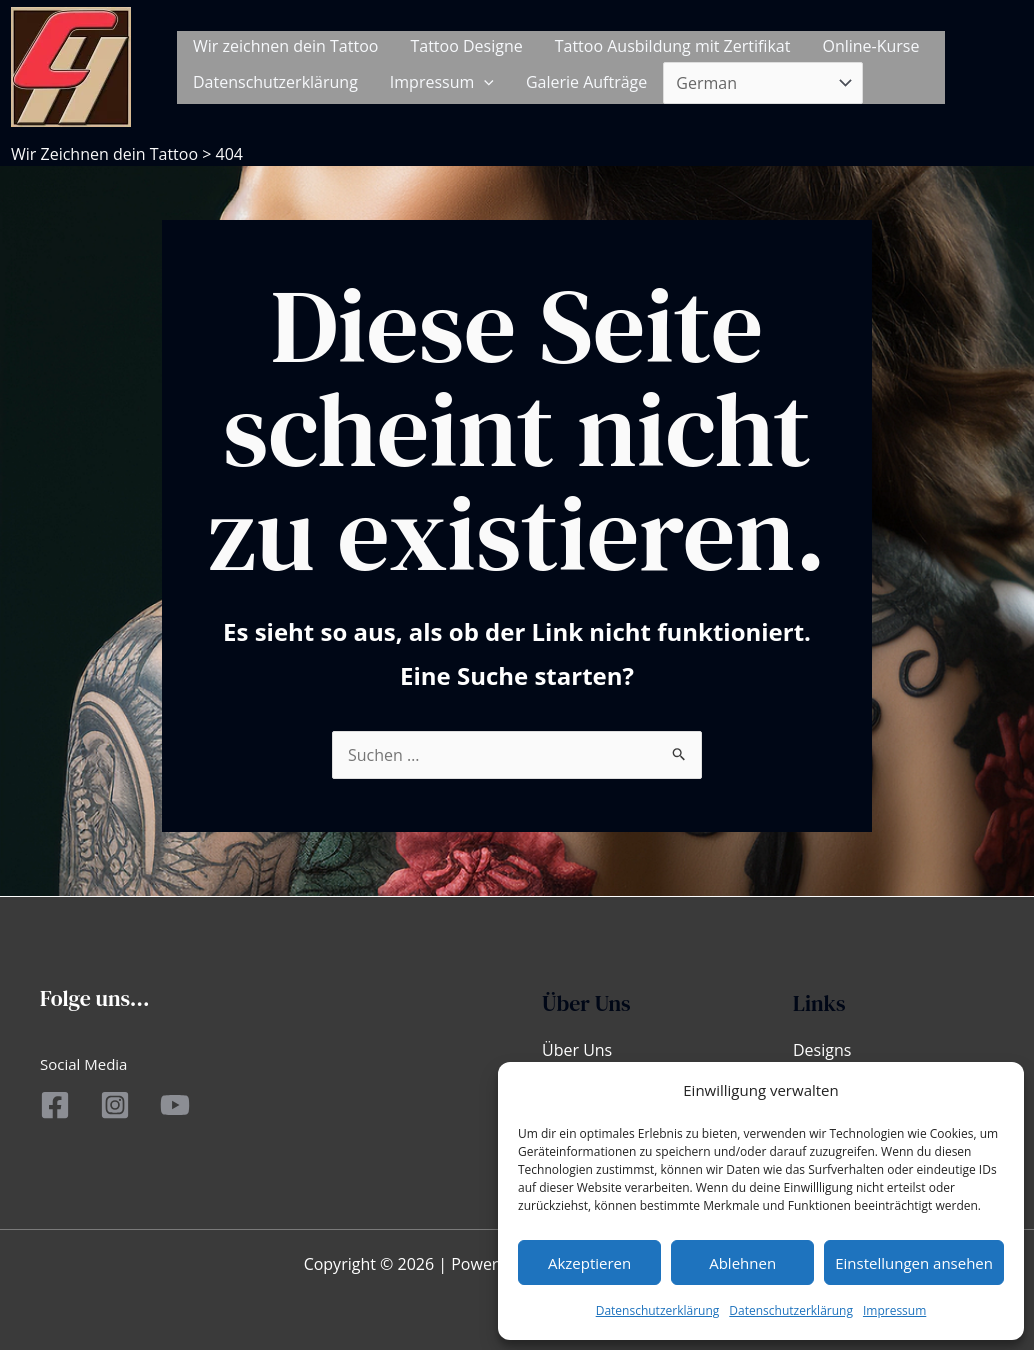 The height and width of the screenshot is (1350, 1034). What do you see at coordinates (999, 67) in the screenshot?
I see `[button]` at bounding box center [999, 67].